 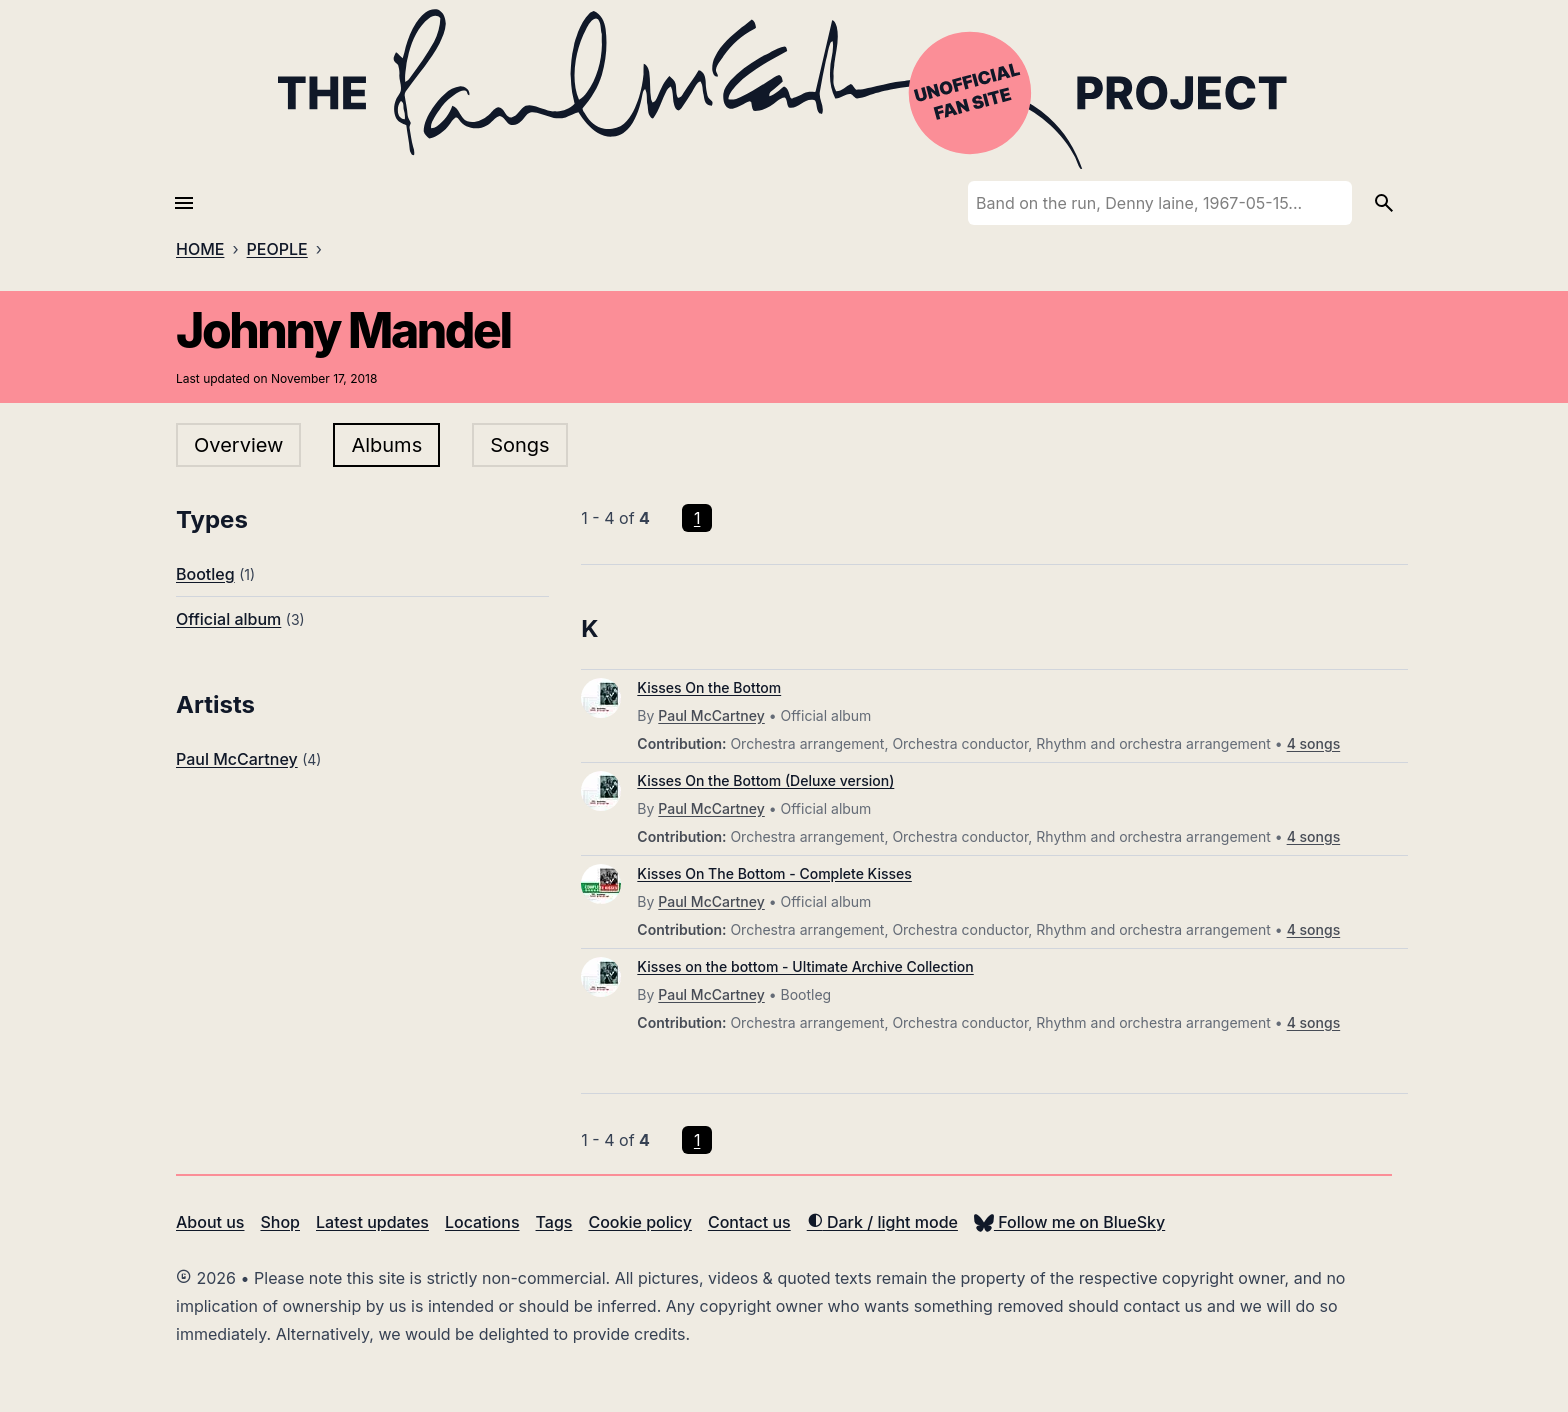 I want to click on Albums, so click(x=386, y=445).